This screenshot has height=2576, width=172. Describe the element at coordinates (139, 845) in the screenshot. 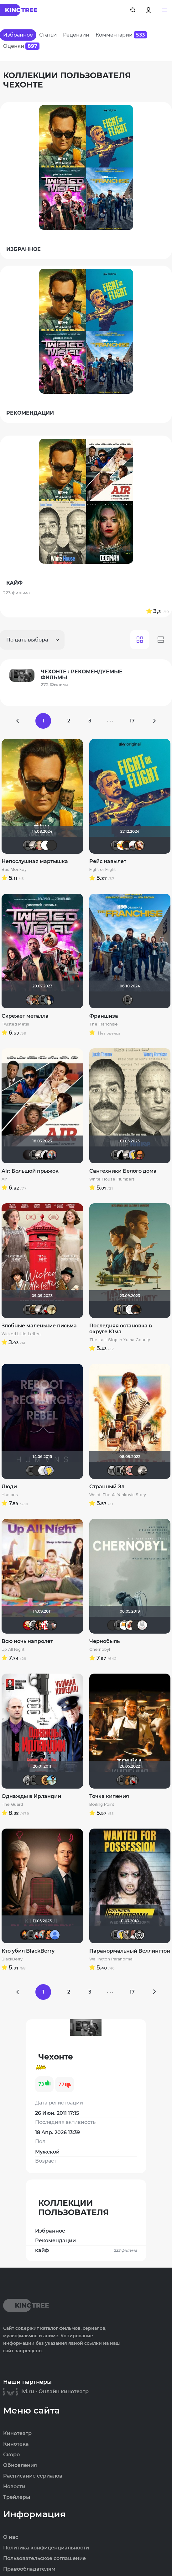

I see `Victori_a` at that location.